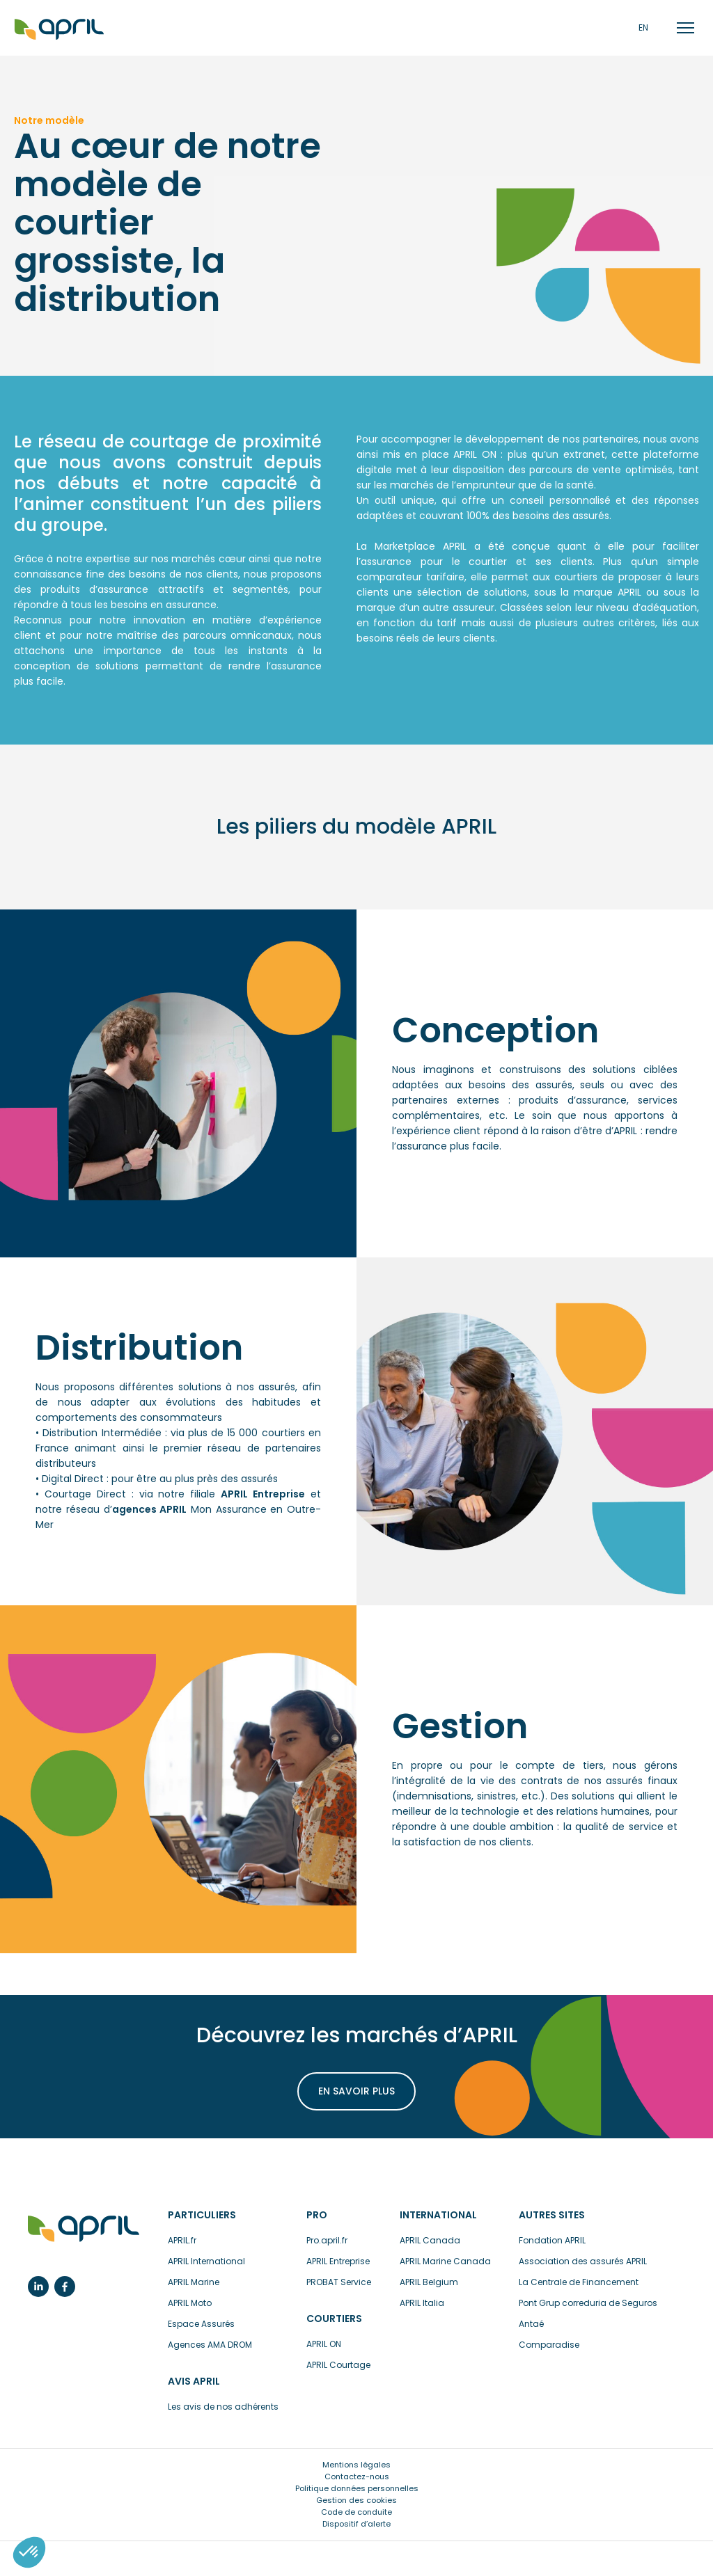  Describe the element at coordinates (356, 2476) in the screenshot. I see `Contactez-nous` at that location.